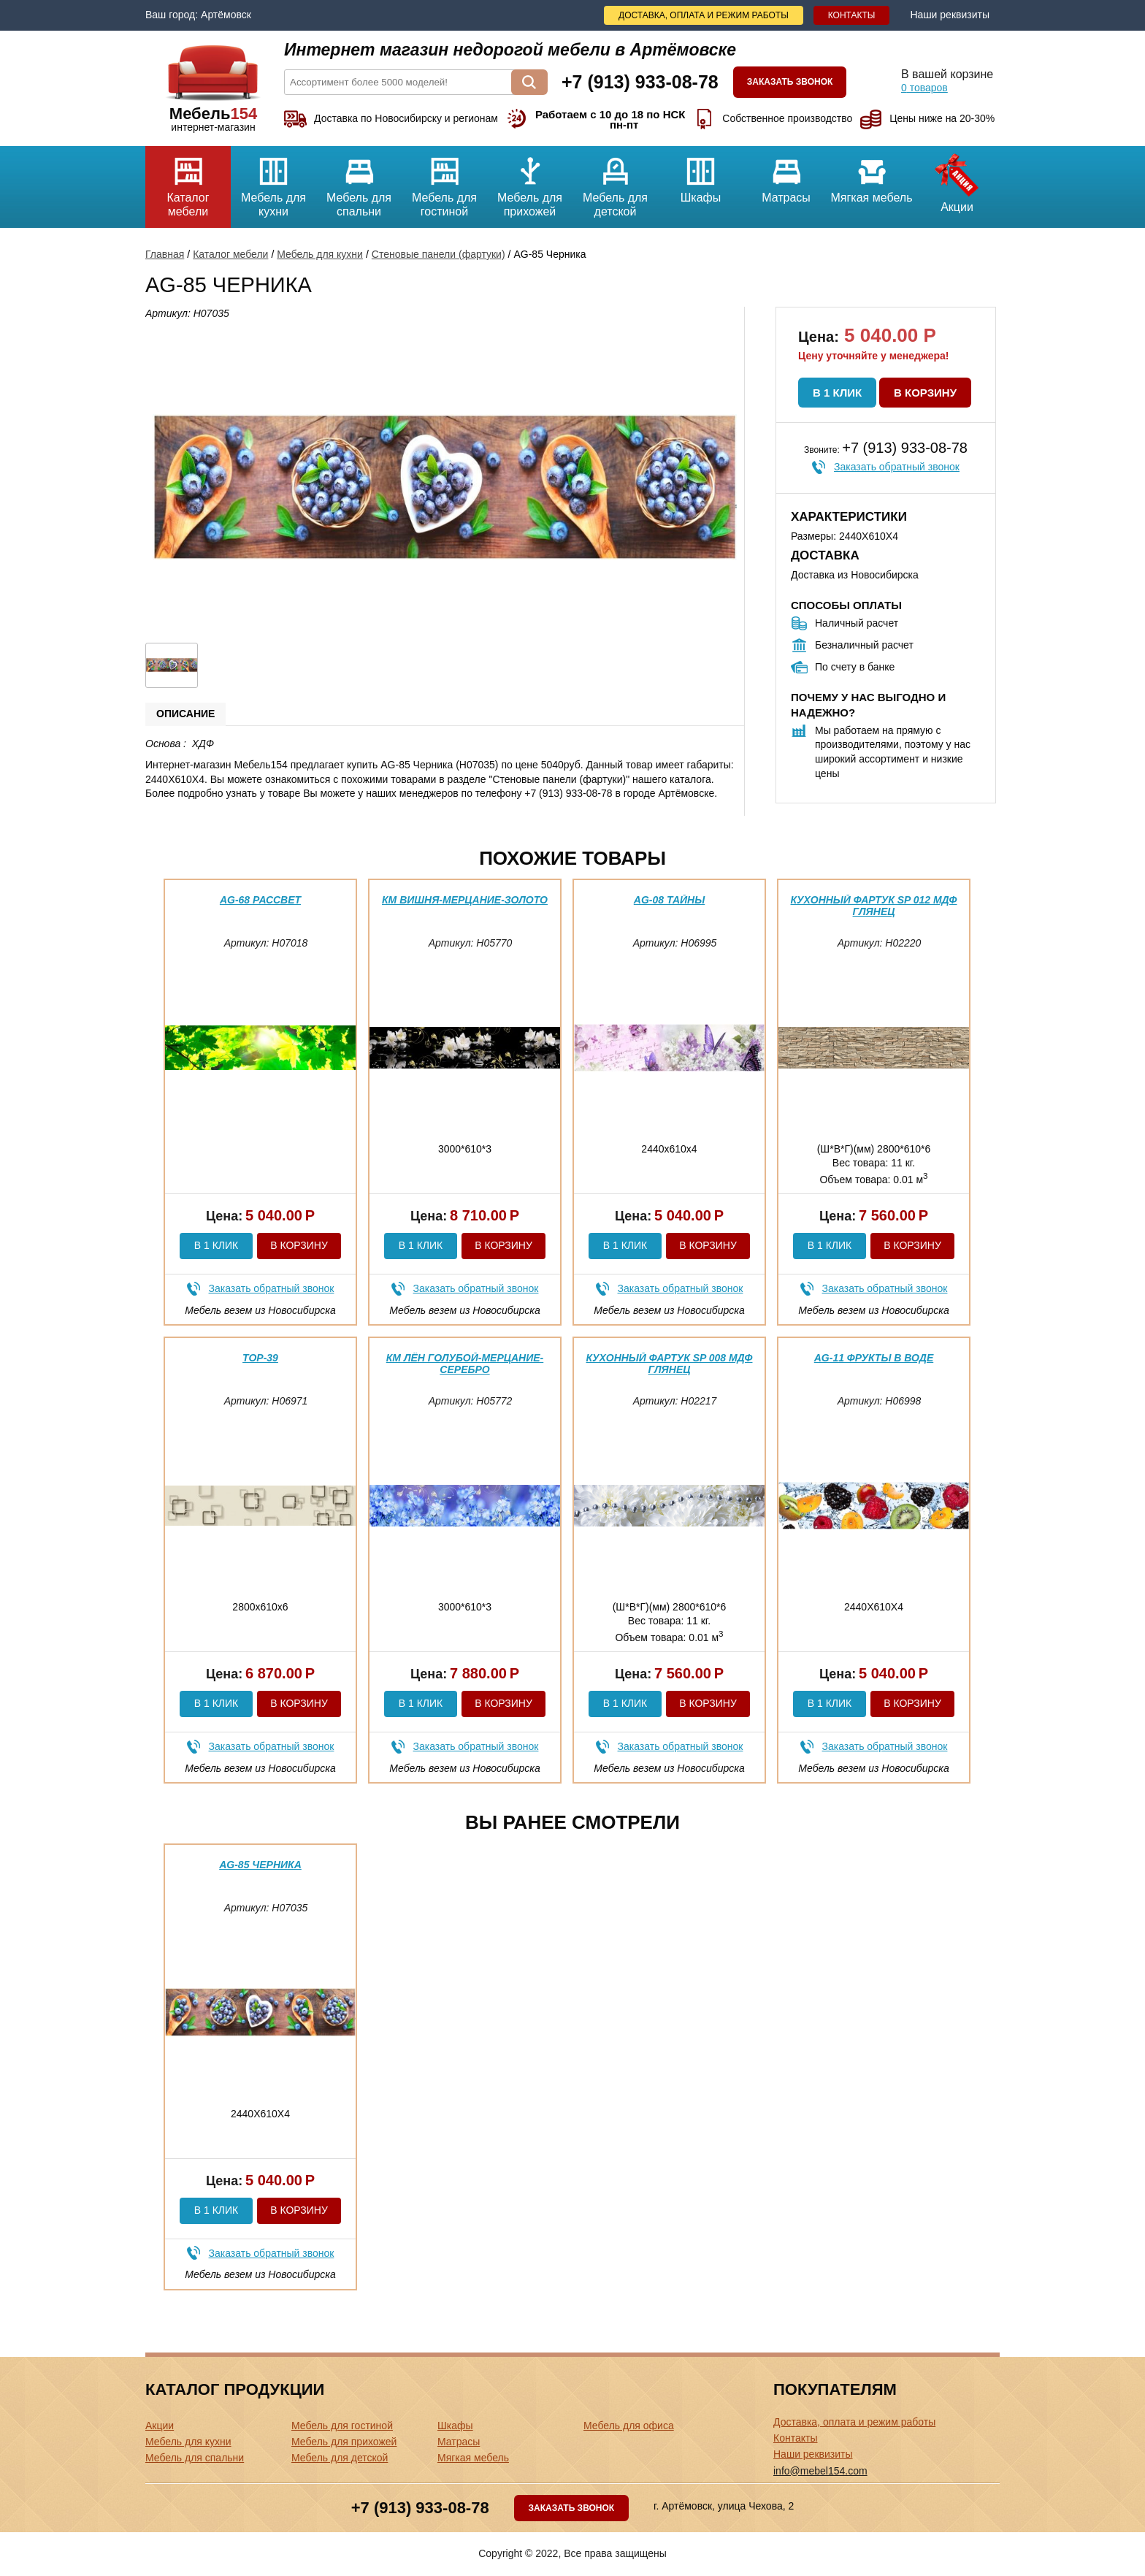 The image size is (1145, 2576). What do you see at coordinates (874, 905) in the screenshot?
I see `Кухонный фартук SP 012 МДФ глянец` at bounding box center [874, 905].